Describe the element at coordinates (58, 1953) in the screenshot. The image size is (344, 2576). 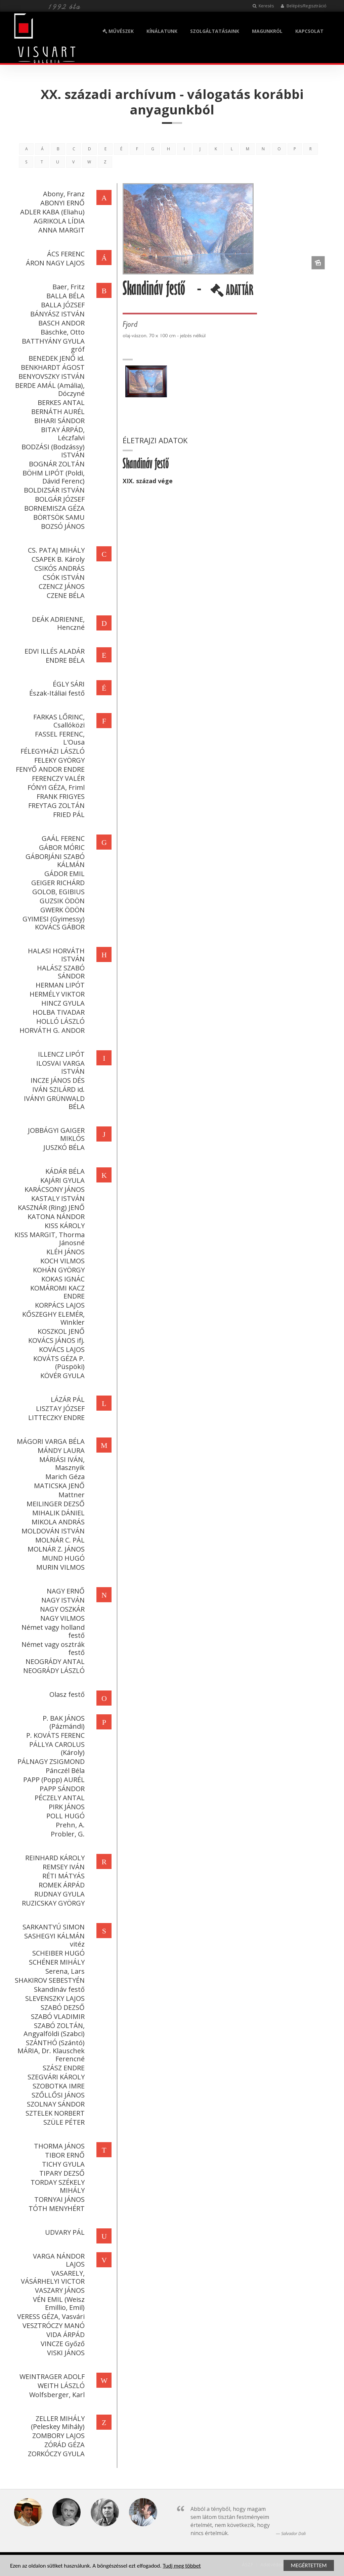
I see `SCHEIBER HUGÓ` at that location.